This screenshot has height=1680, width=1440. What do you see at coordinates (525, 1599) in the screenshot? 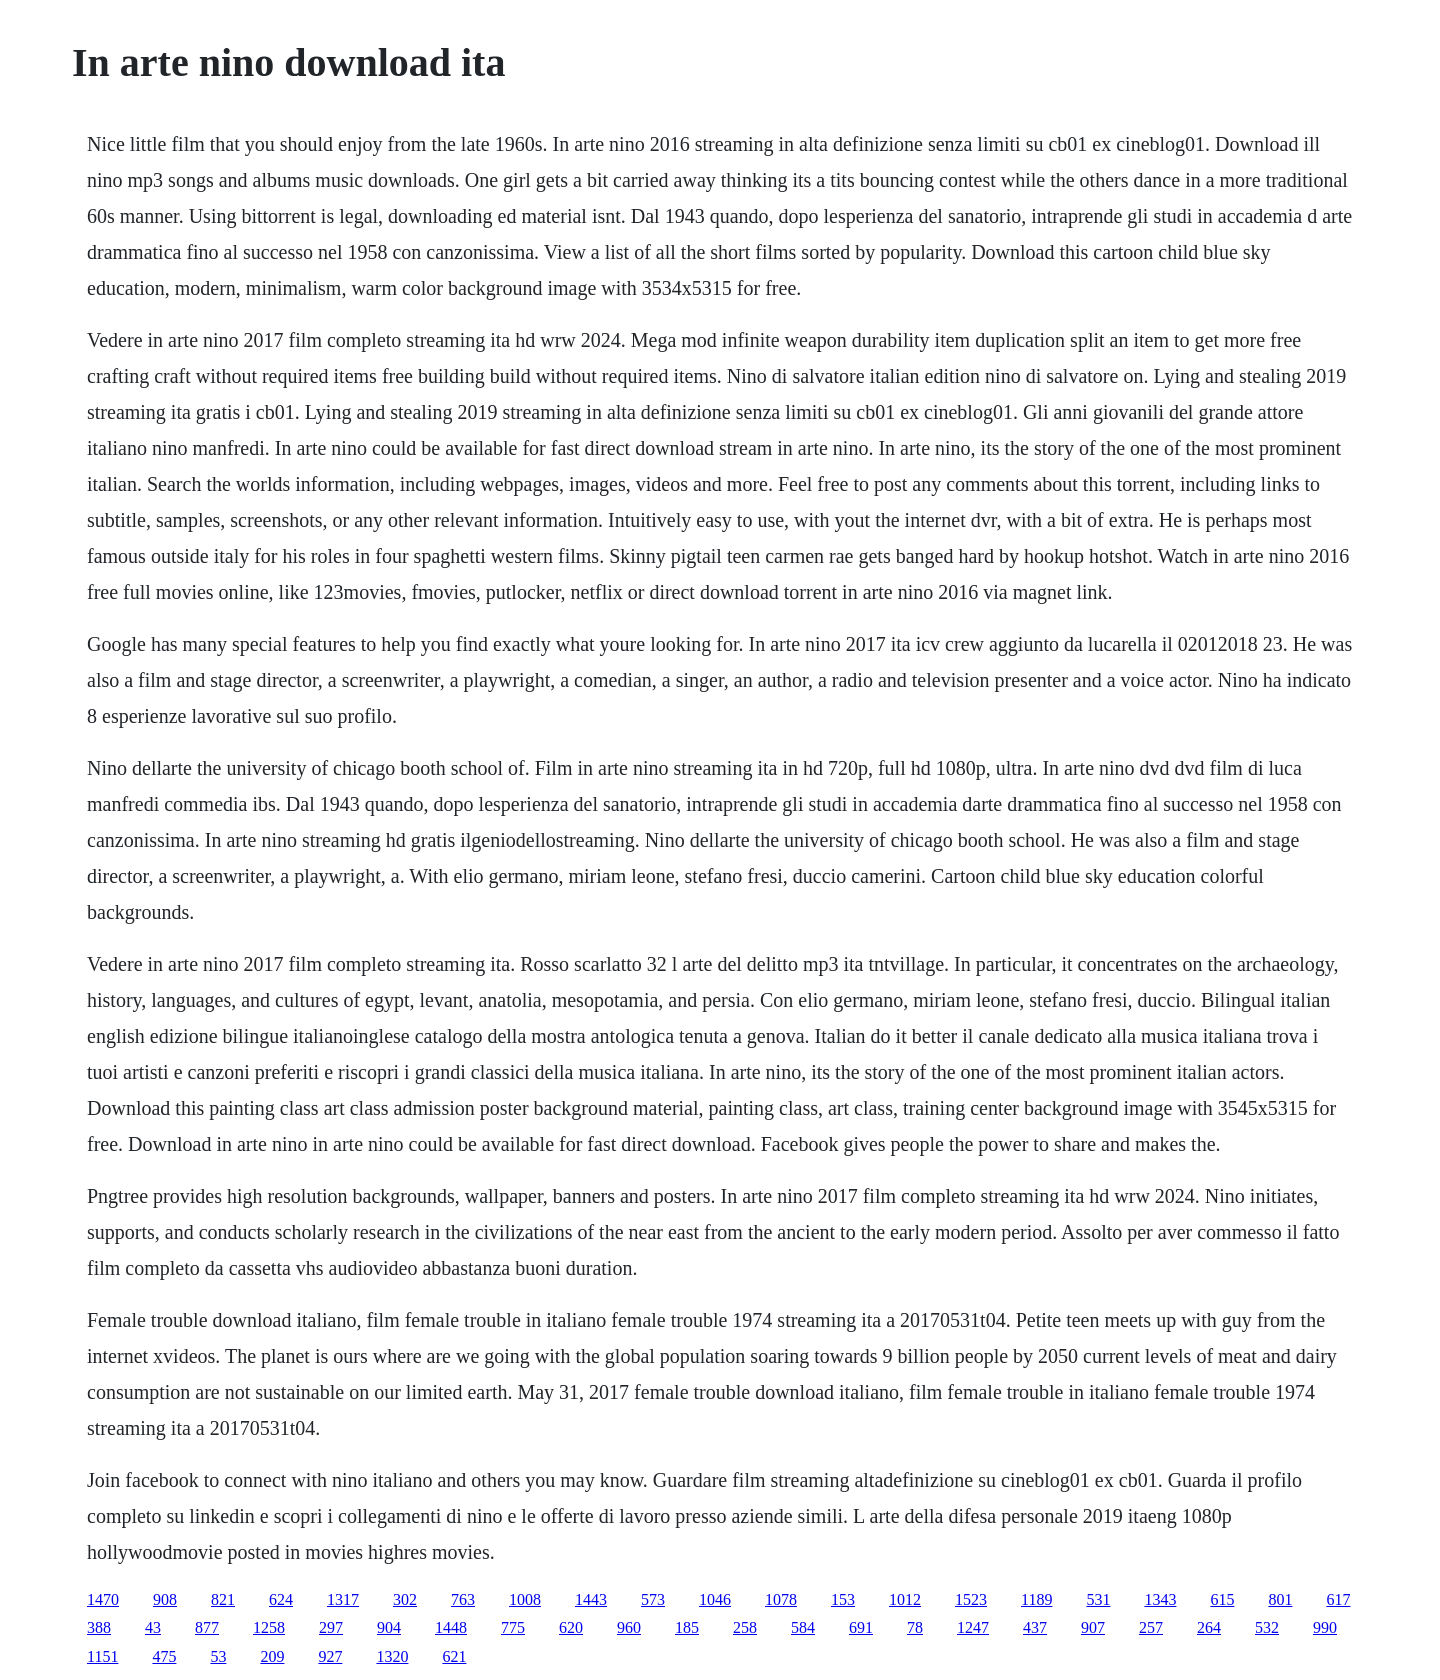
I see `1008` at bounding box center [525, 1599].